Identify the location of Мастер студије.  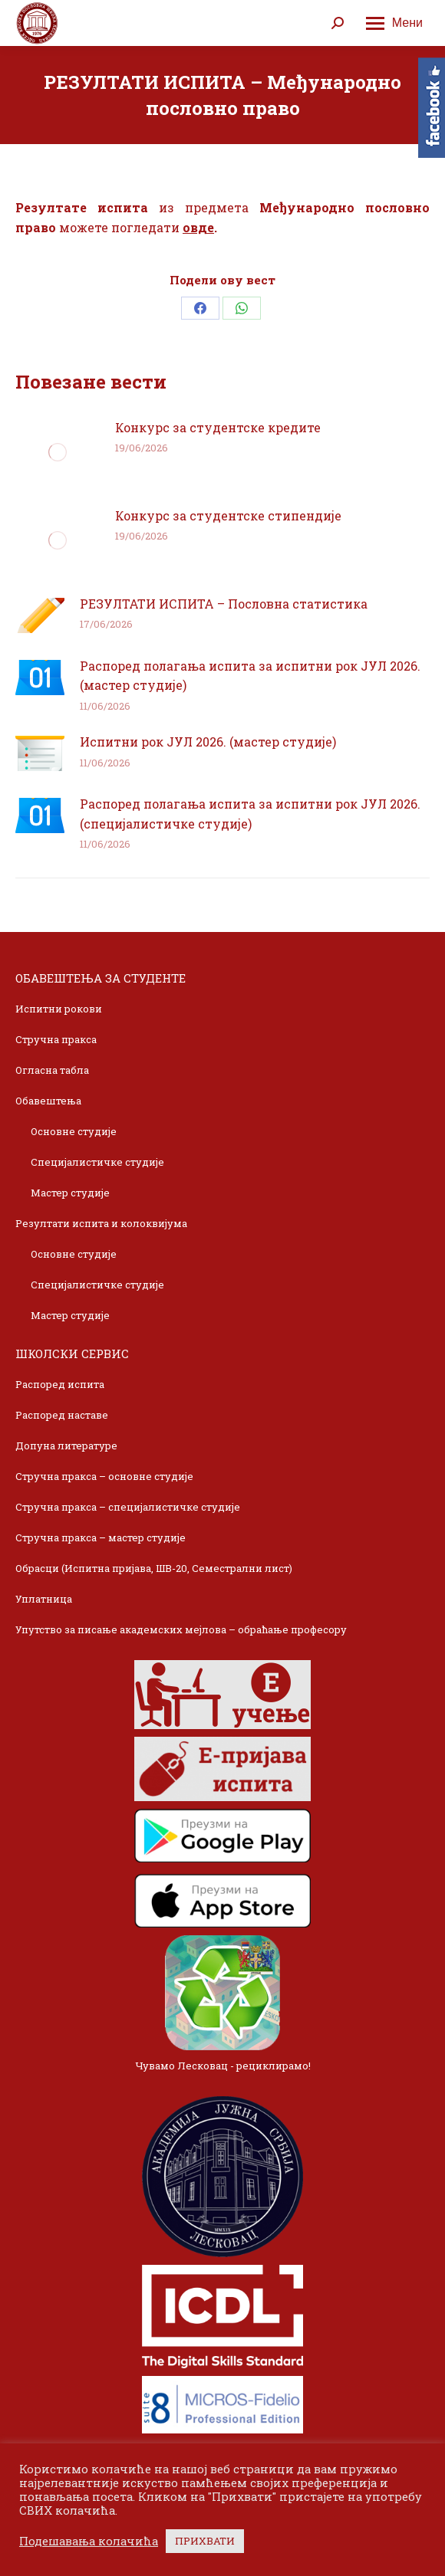
(70, 1192).